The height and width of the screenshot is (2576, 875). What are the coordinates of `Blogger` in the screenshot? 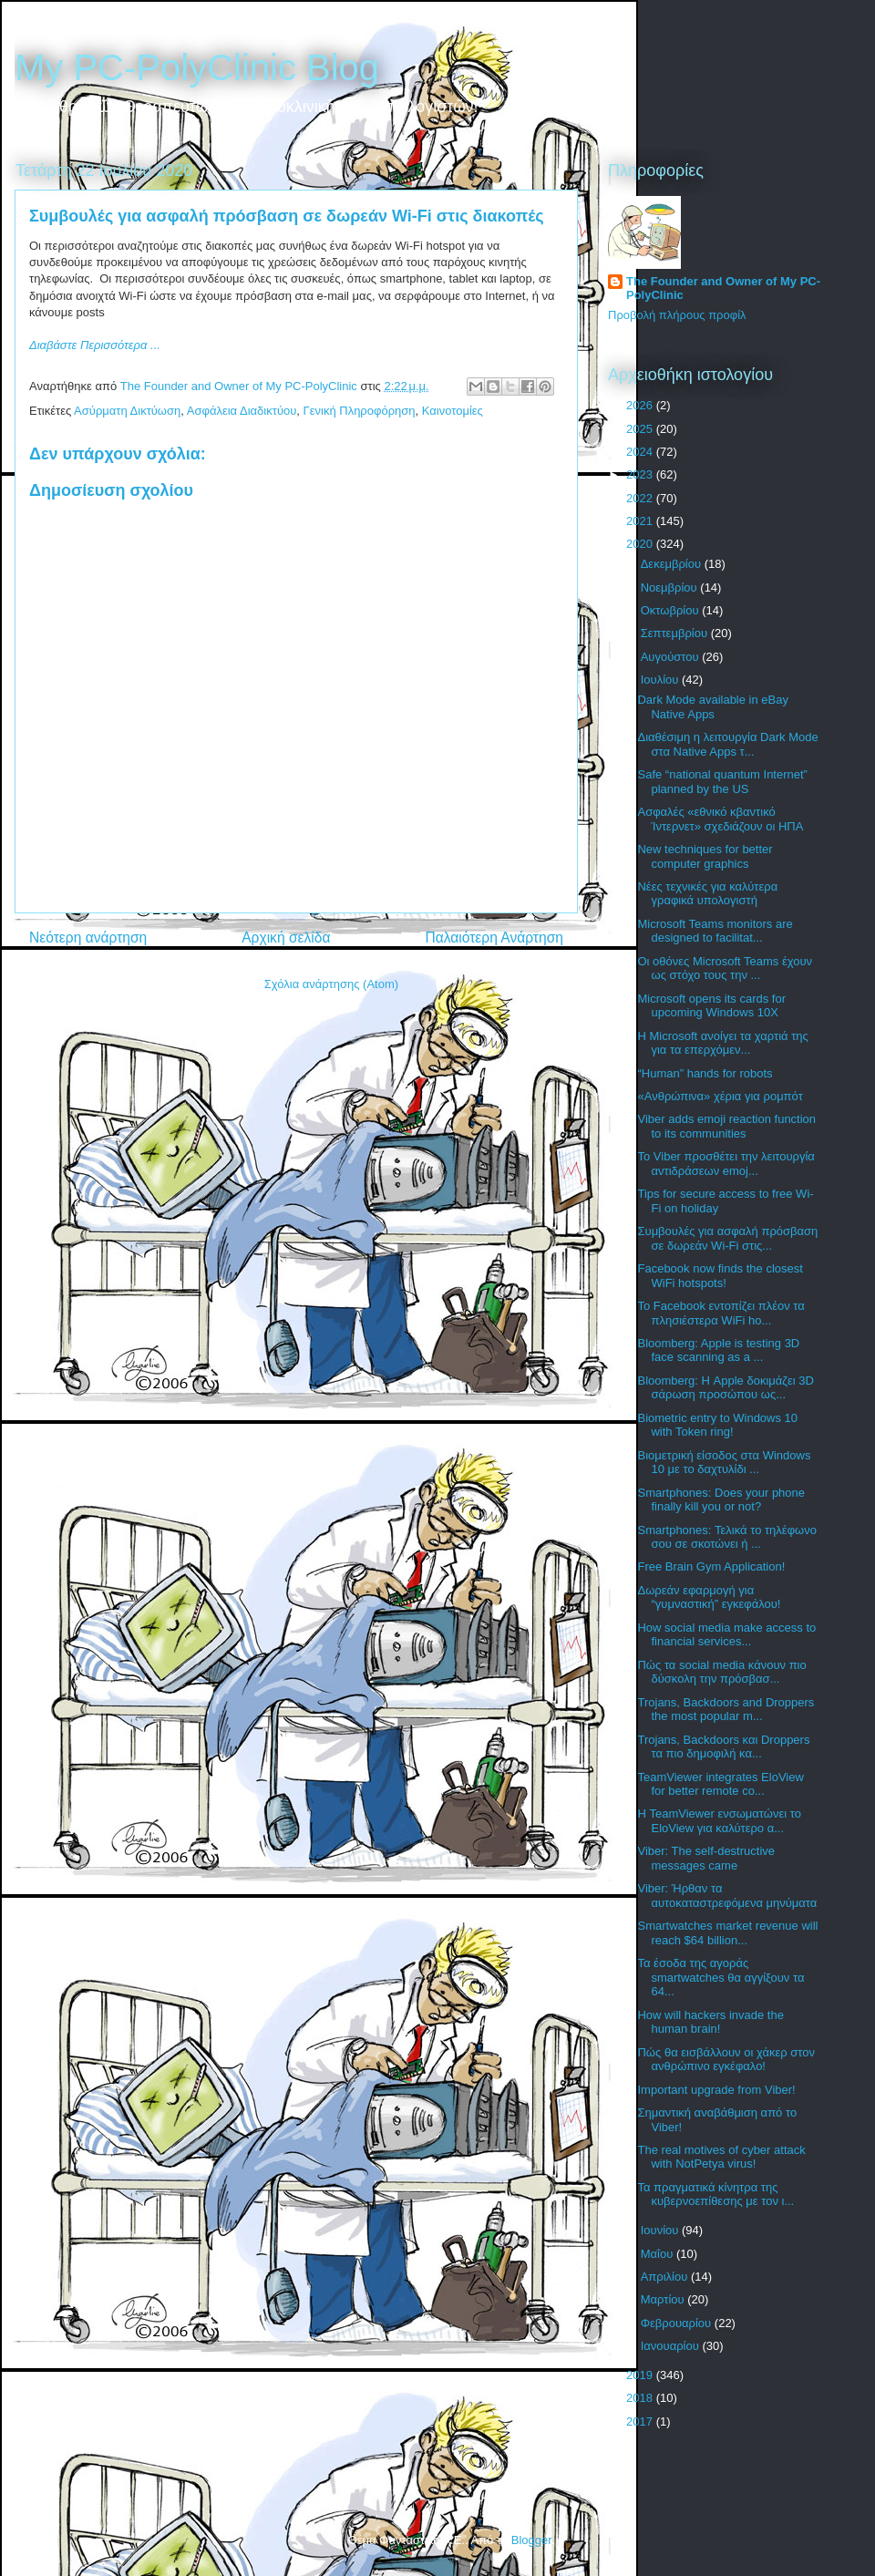 It's located at (531, 2540).